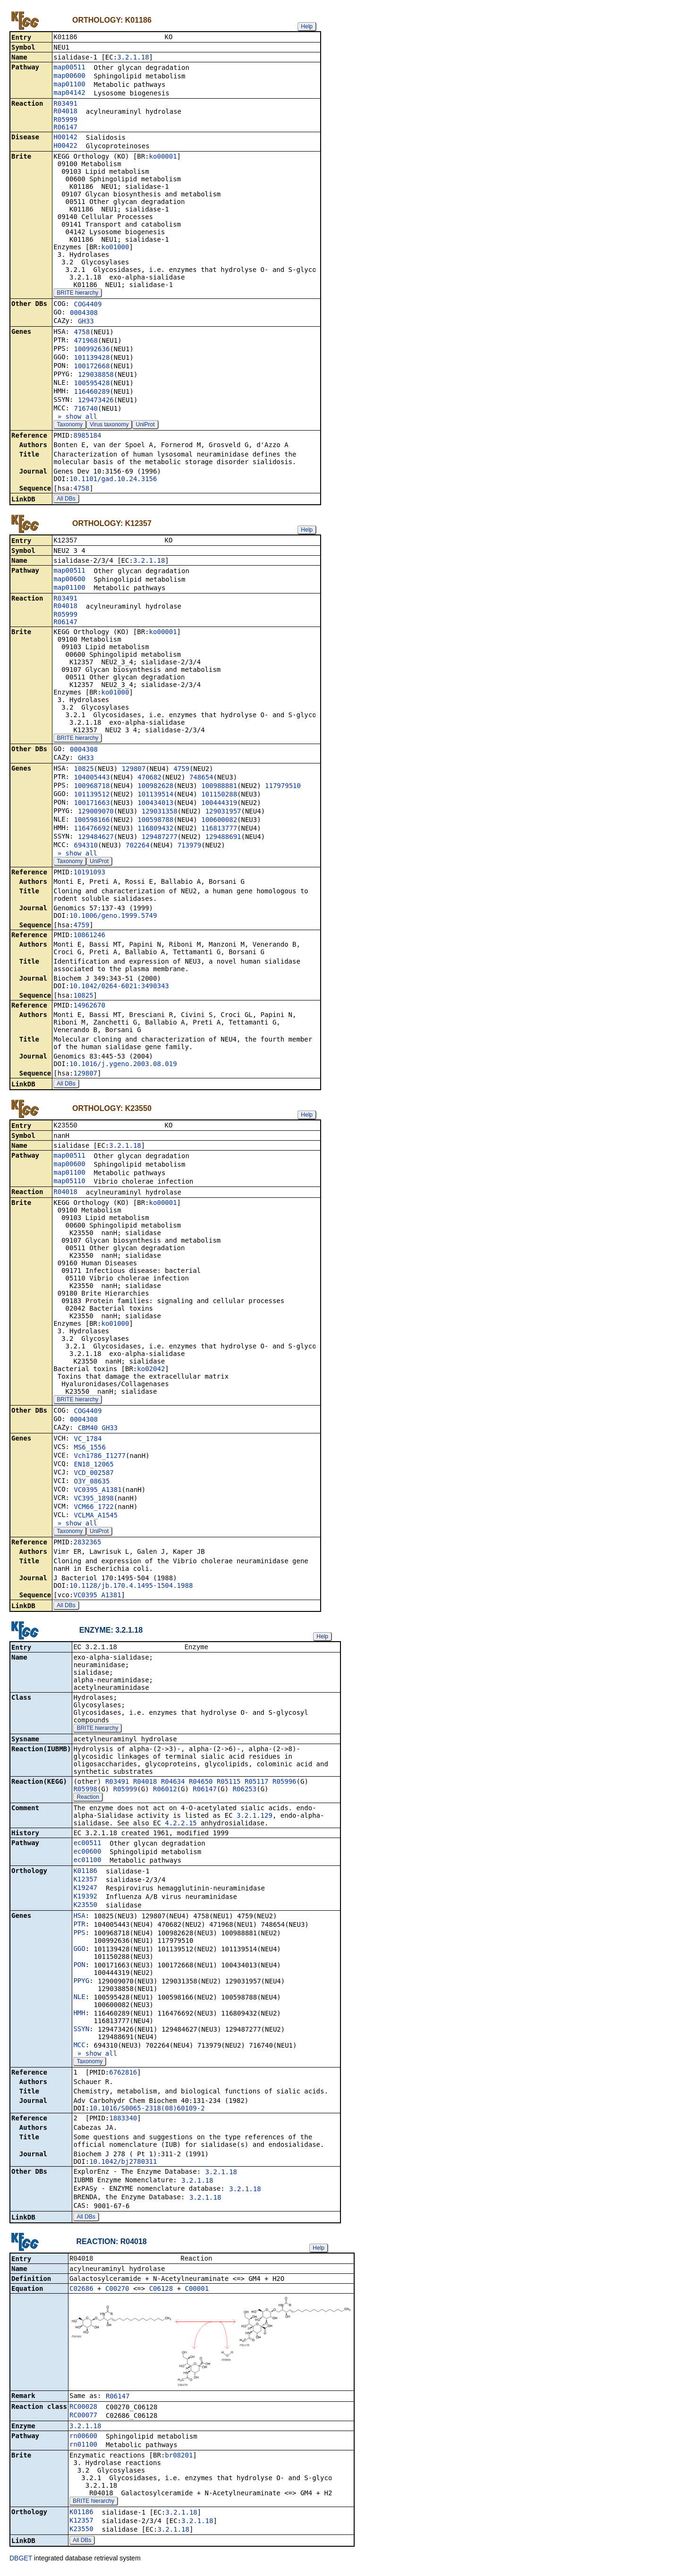  What do you see at coordinates (65, 112) in the screenshot?
I see `R04018` at bounding box center [65, 112].